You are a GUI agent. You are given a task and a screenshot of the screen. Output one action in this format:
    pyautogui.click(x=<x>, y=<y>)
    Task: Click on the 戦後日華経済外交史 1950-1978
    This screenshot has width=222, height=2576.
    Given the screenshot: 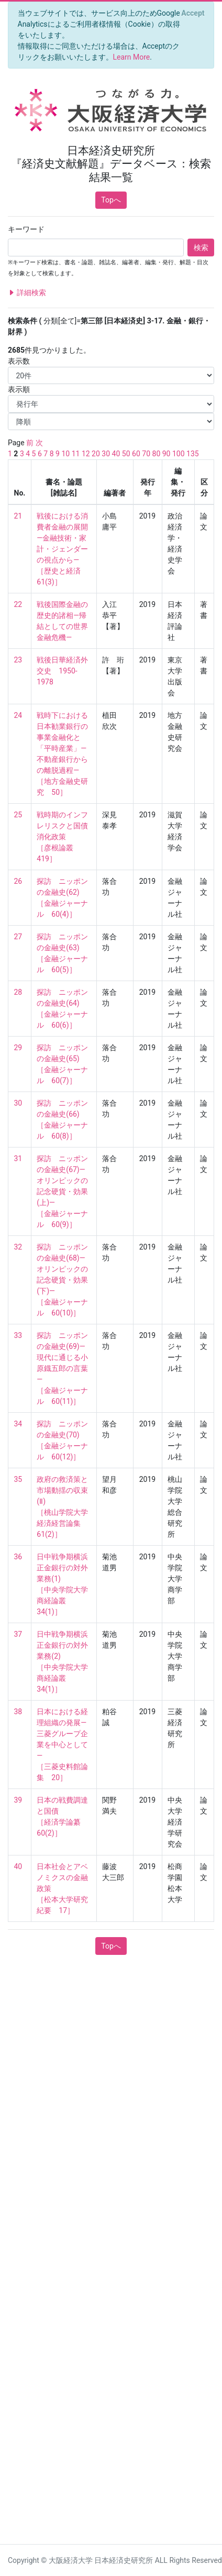 What is the action you would take?
    pyautogui.click(x=62, y=671)
    